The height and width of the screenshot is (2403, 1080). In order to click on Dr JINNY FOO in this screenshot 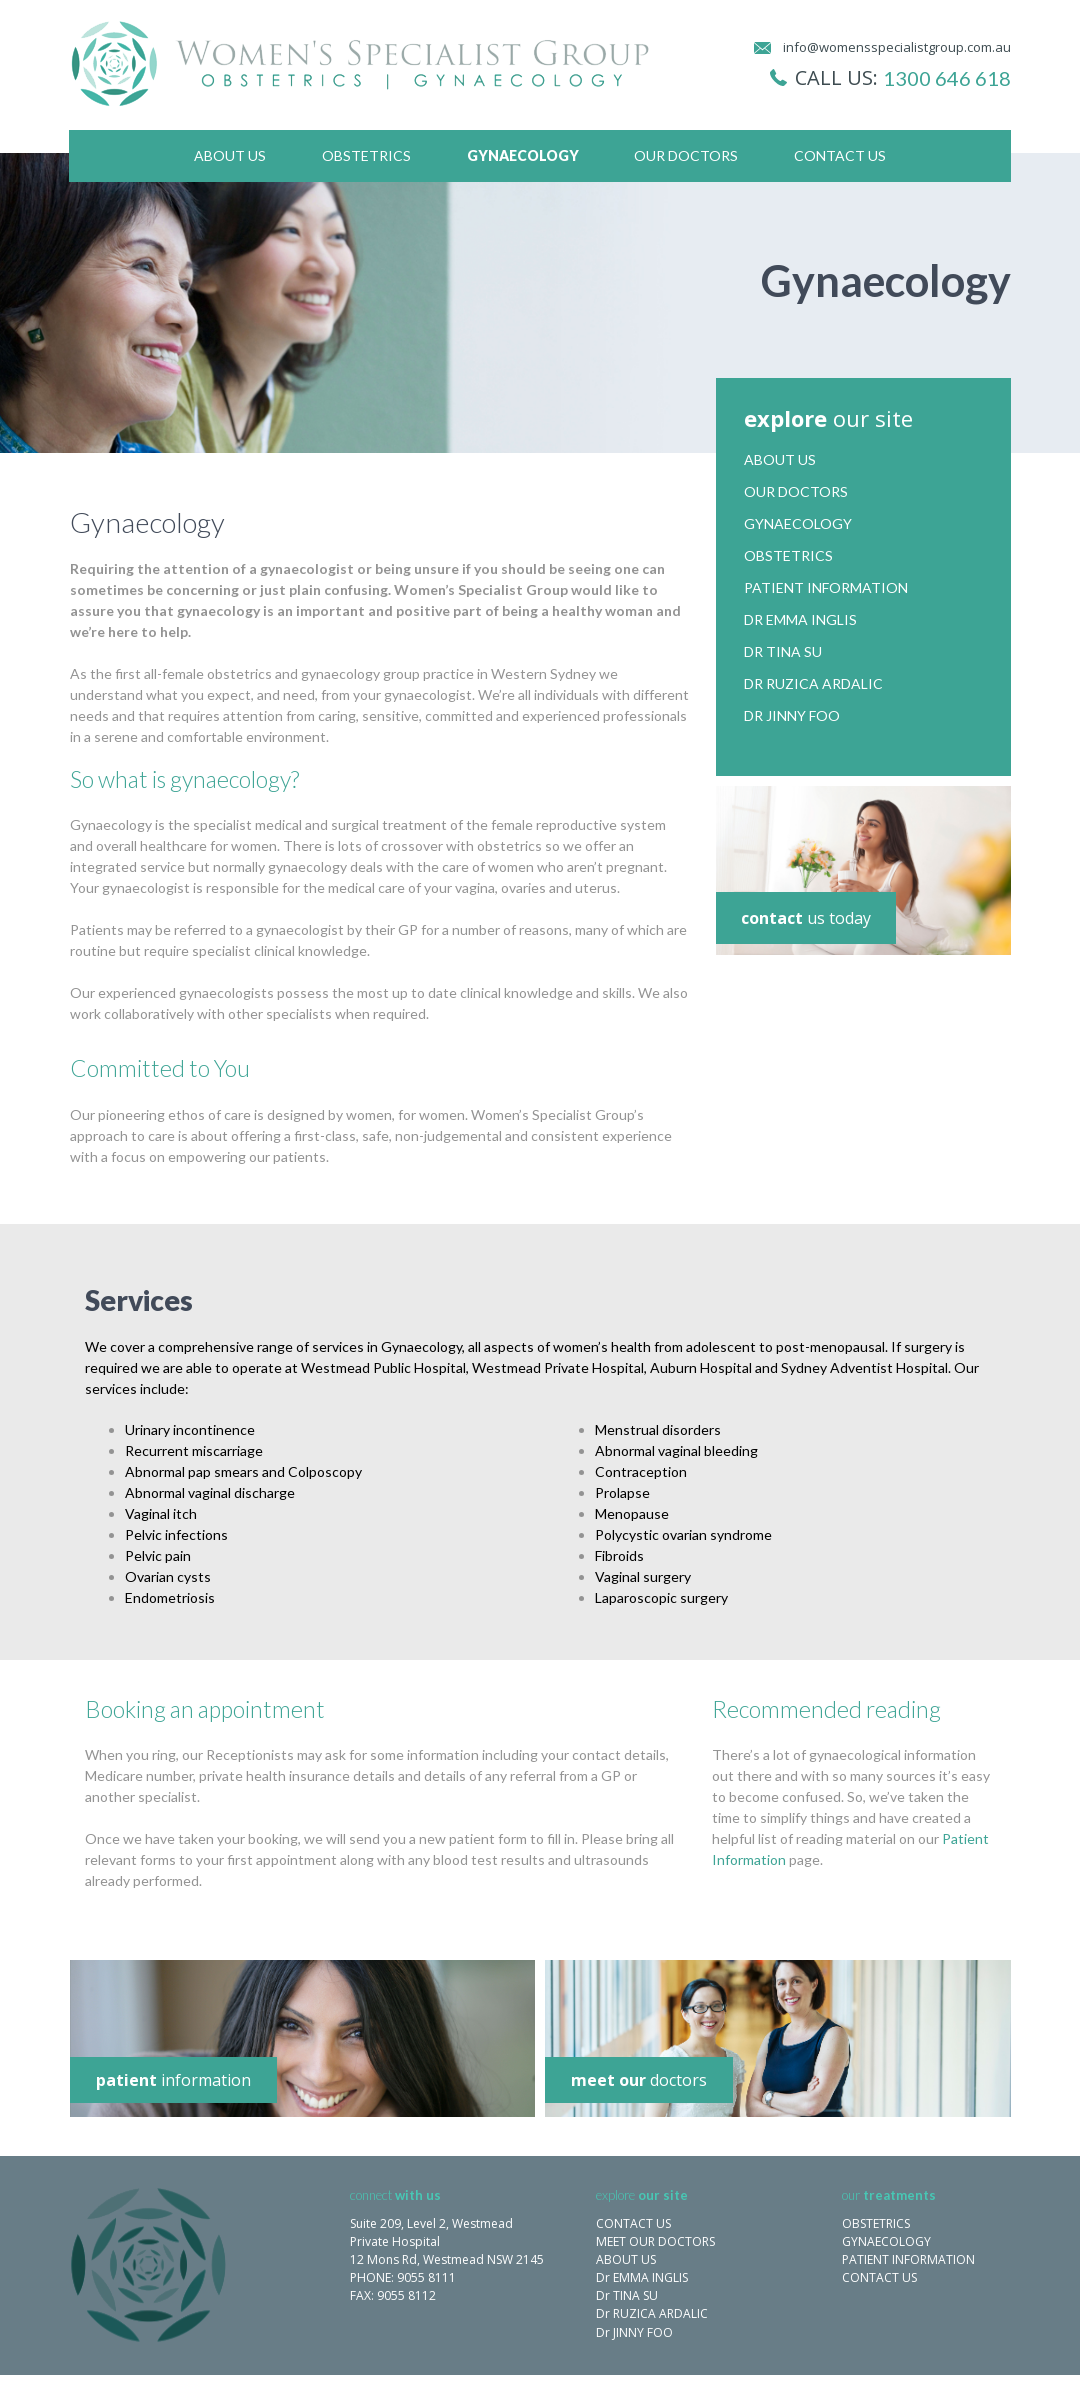, I will do `click(634, 2332)`.